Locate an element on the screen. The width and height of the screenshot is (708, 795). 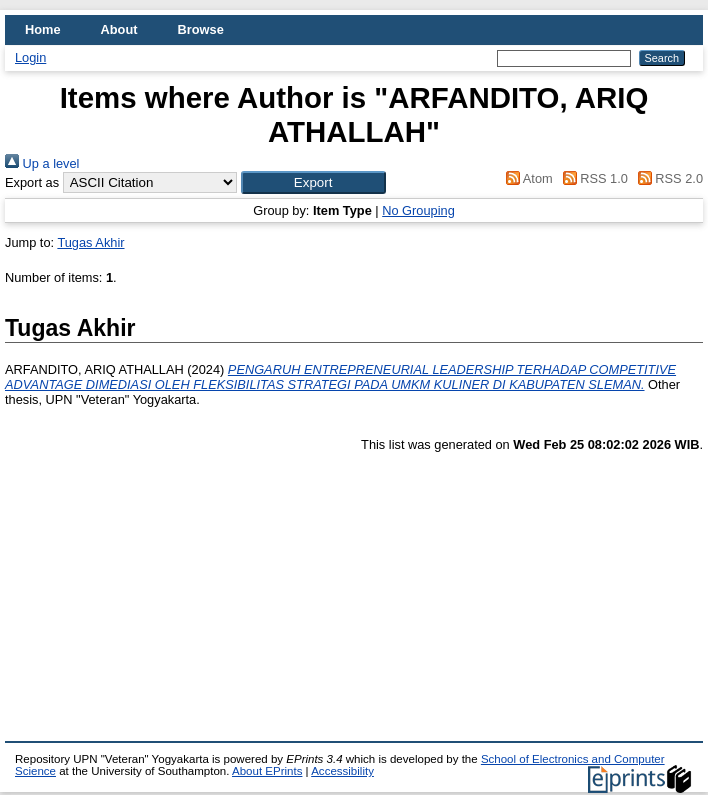
No Grouping is located at coordinates (418, 210).